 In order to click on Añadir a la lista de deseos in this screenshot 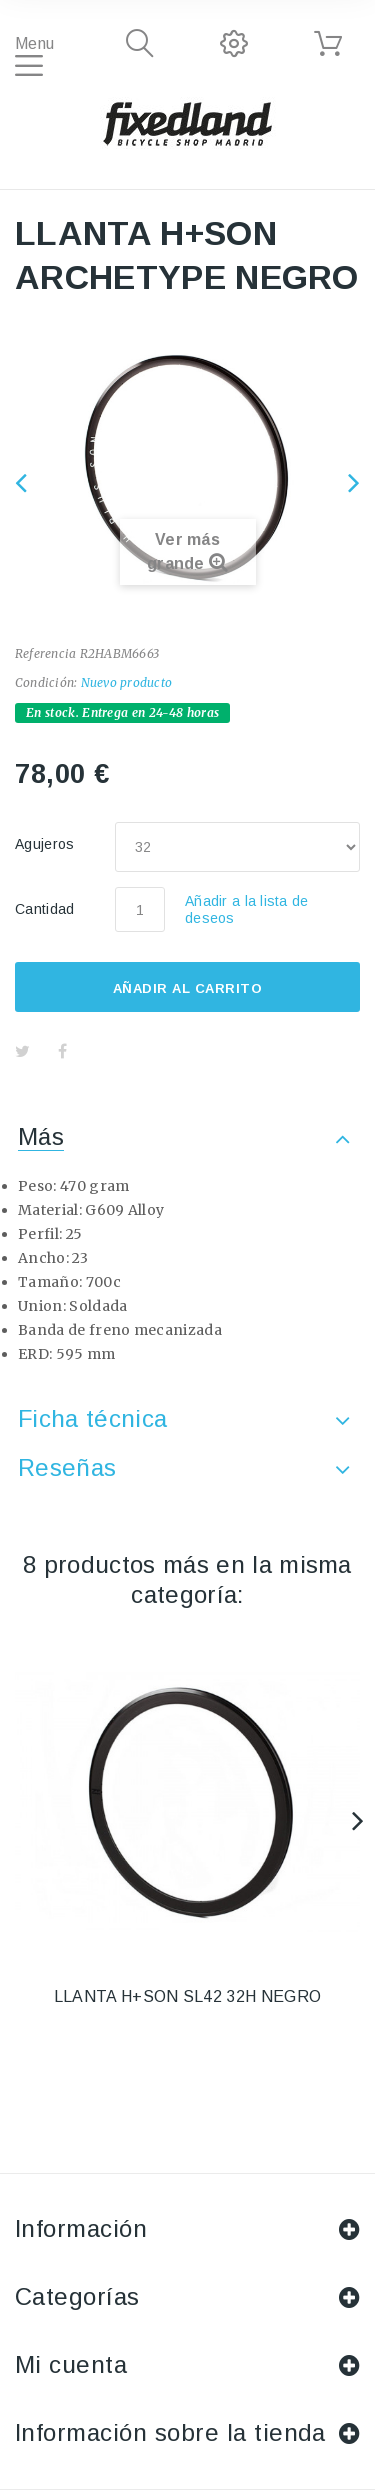, I will do `click(247, 909)`.